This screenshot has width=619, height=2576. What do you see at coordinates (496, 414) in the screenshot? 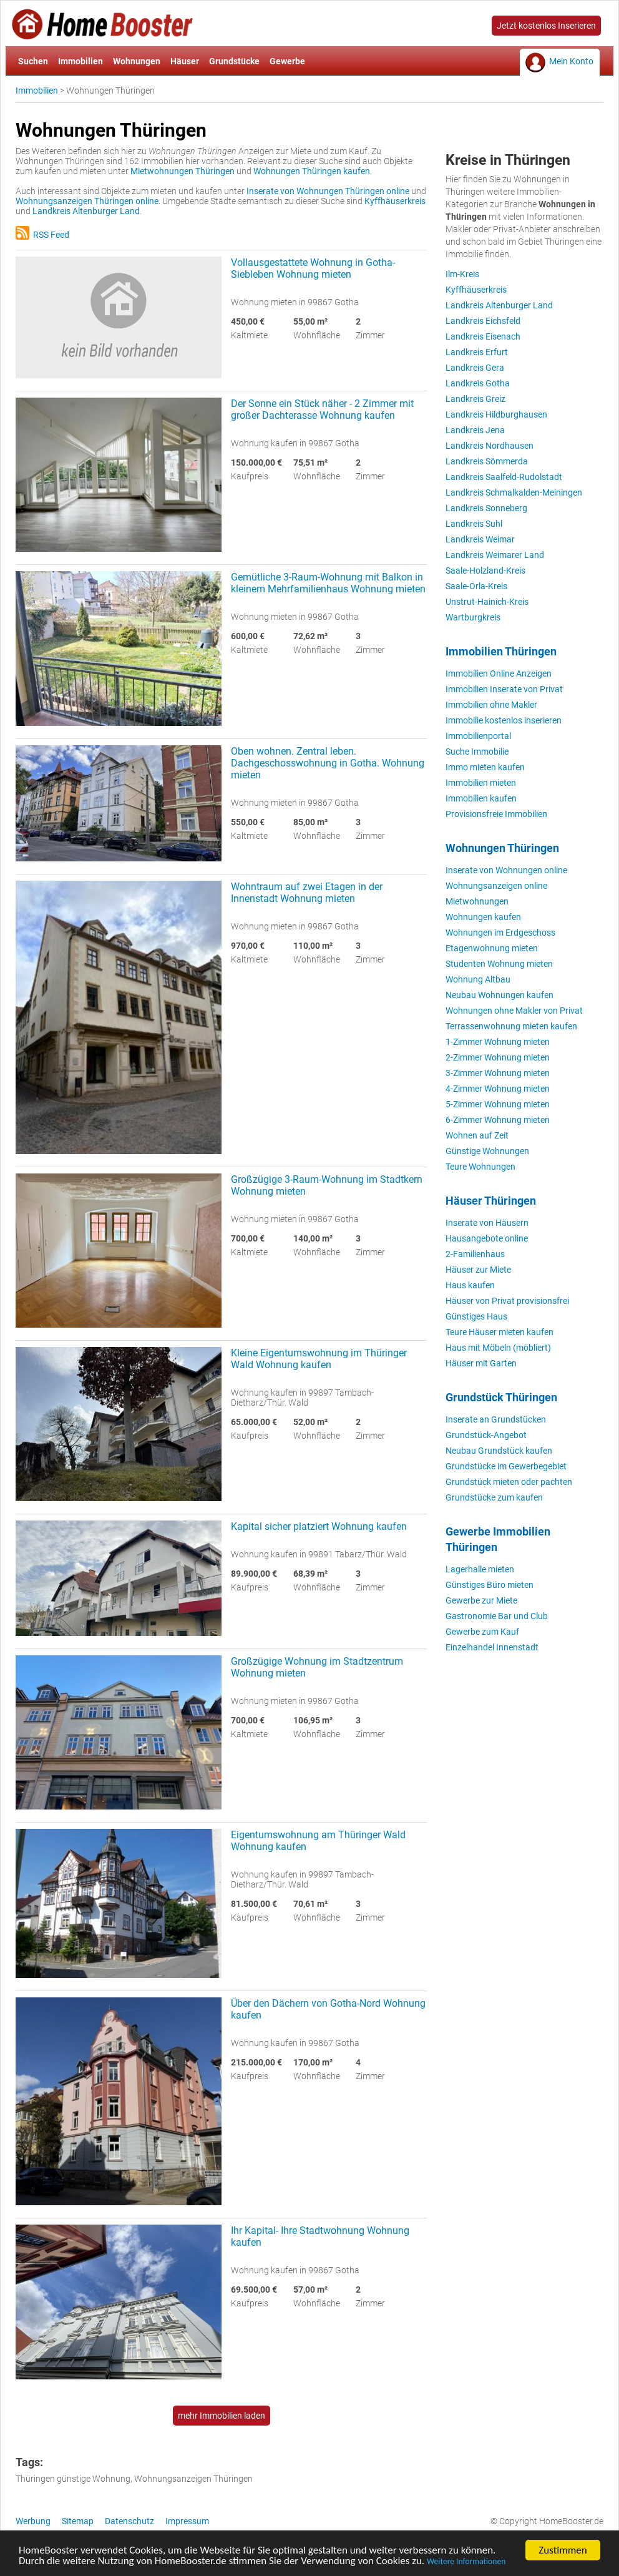
I see `Landkreis Hildburghausen` at bounding box center [496, 414].